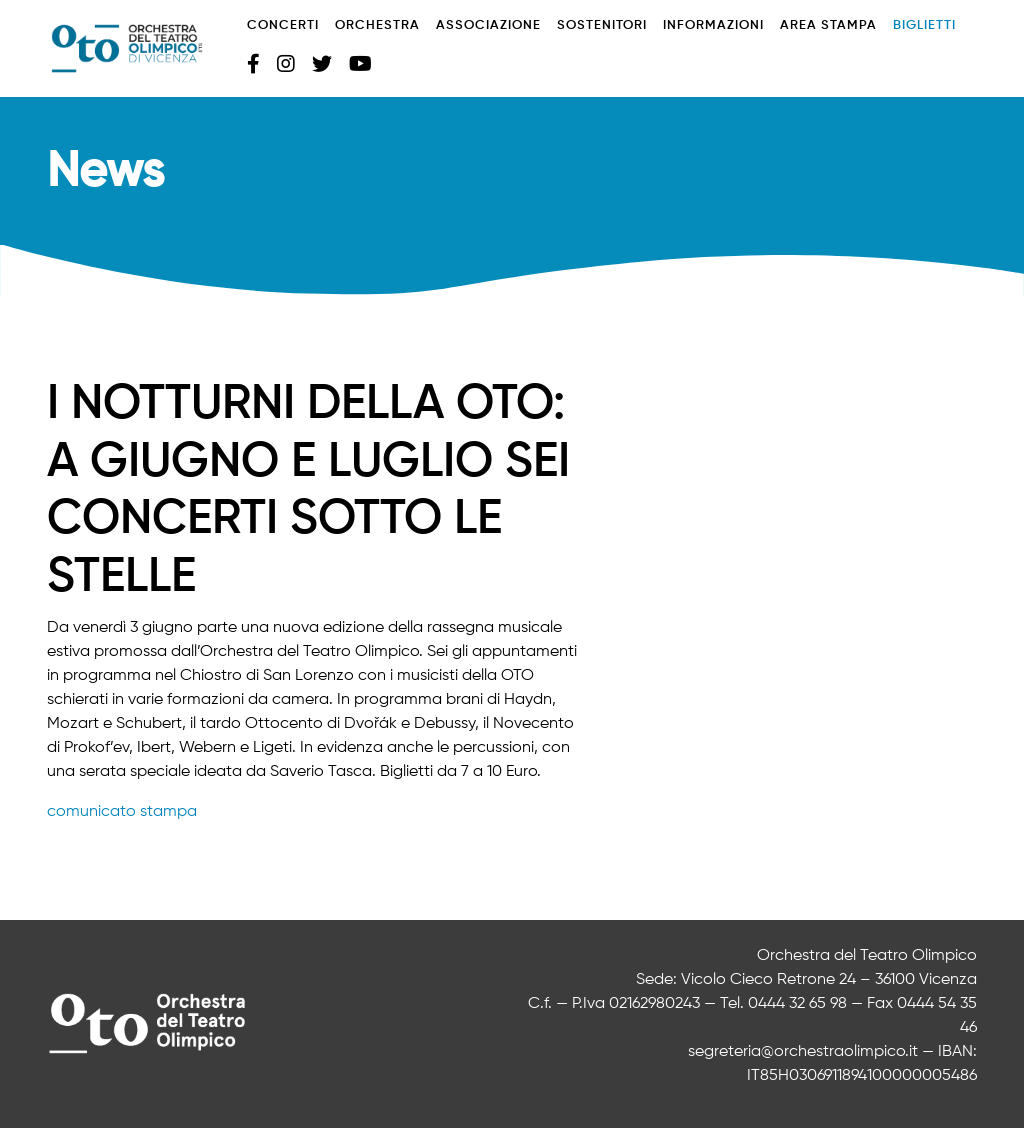 The height and width of the screenshot is (1128, 1024). Describe the element at coordinates (713, 25) in the screenshot. I see `Informazioni` at that location.